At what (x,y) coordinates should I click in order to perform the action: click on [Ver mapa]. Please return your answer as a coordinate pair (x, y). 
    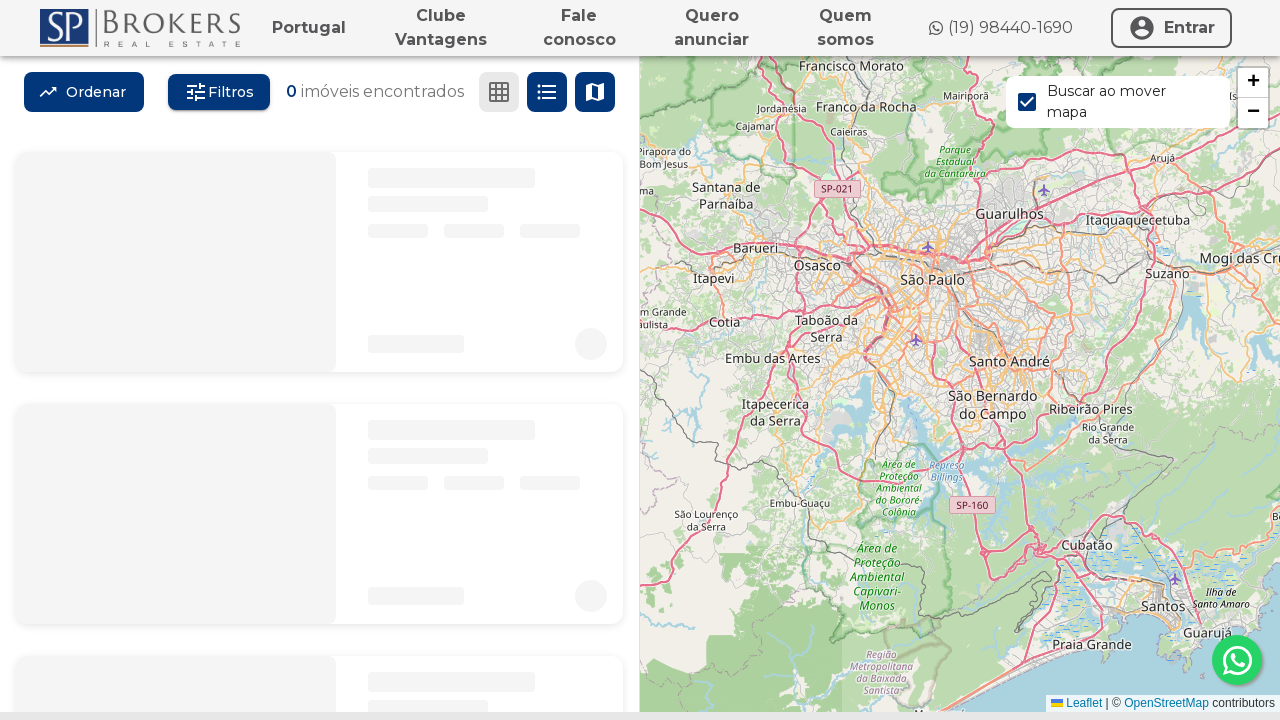
    Looking at the image, I should click on (595, 92).